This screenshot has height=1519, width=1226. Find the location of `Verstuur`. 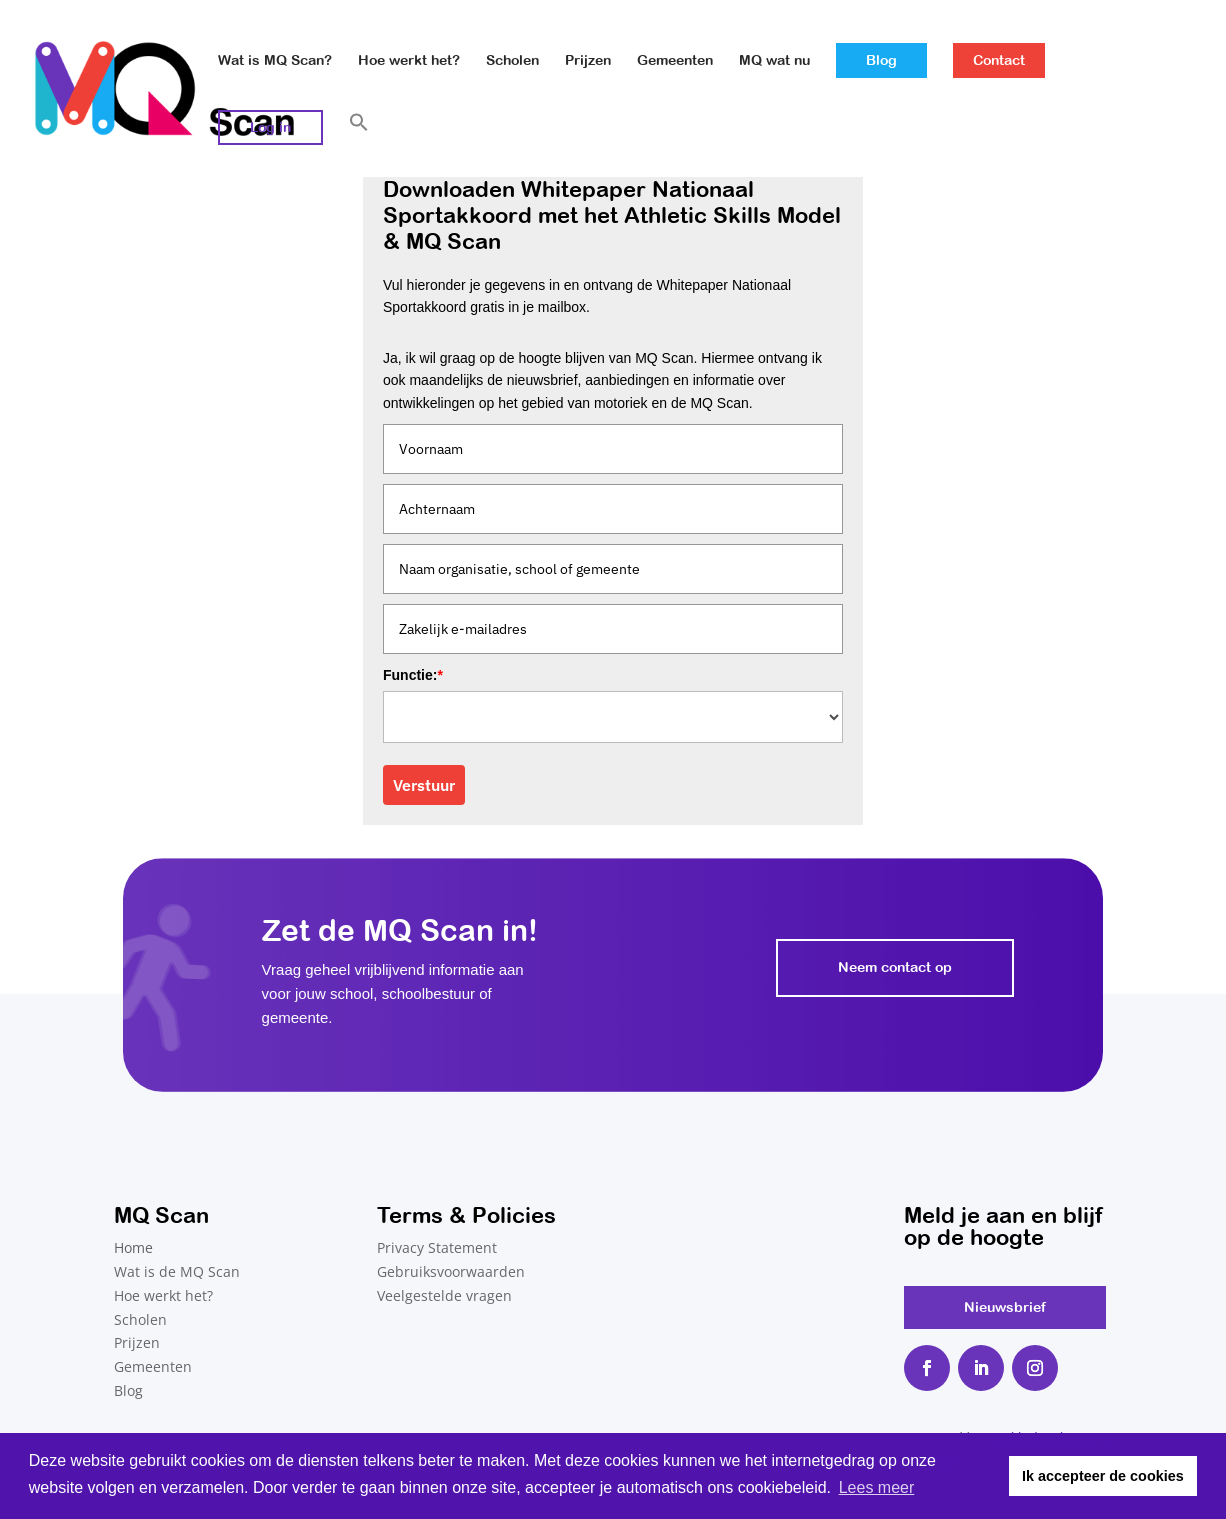

Verstuur is located at coordinates (424, 785).